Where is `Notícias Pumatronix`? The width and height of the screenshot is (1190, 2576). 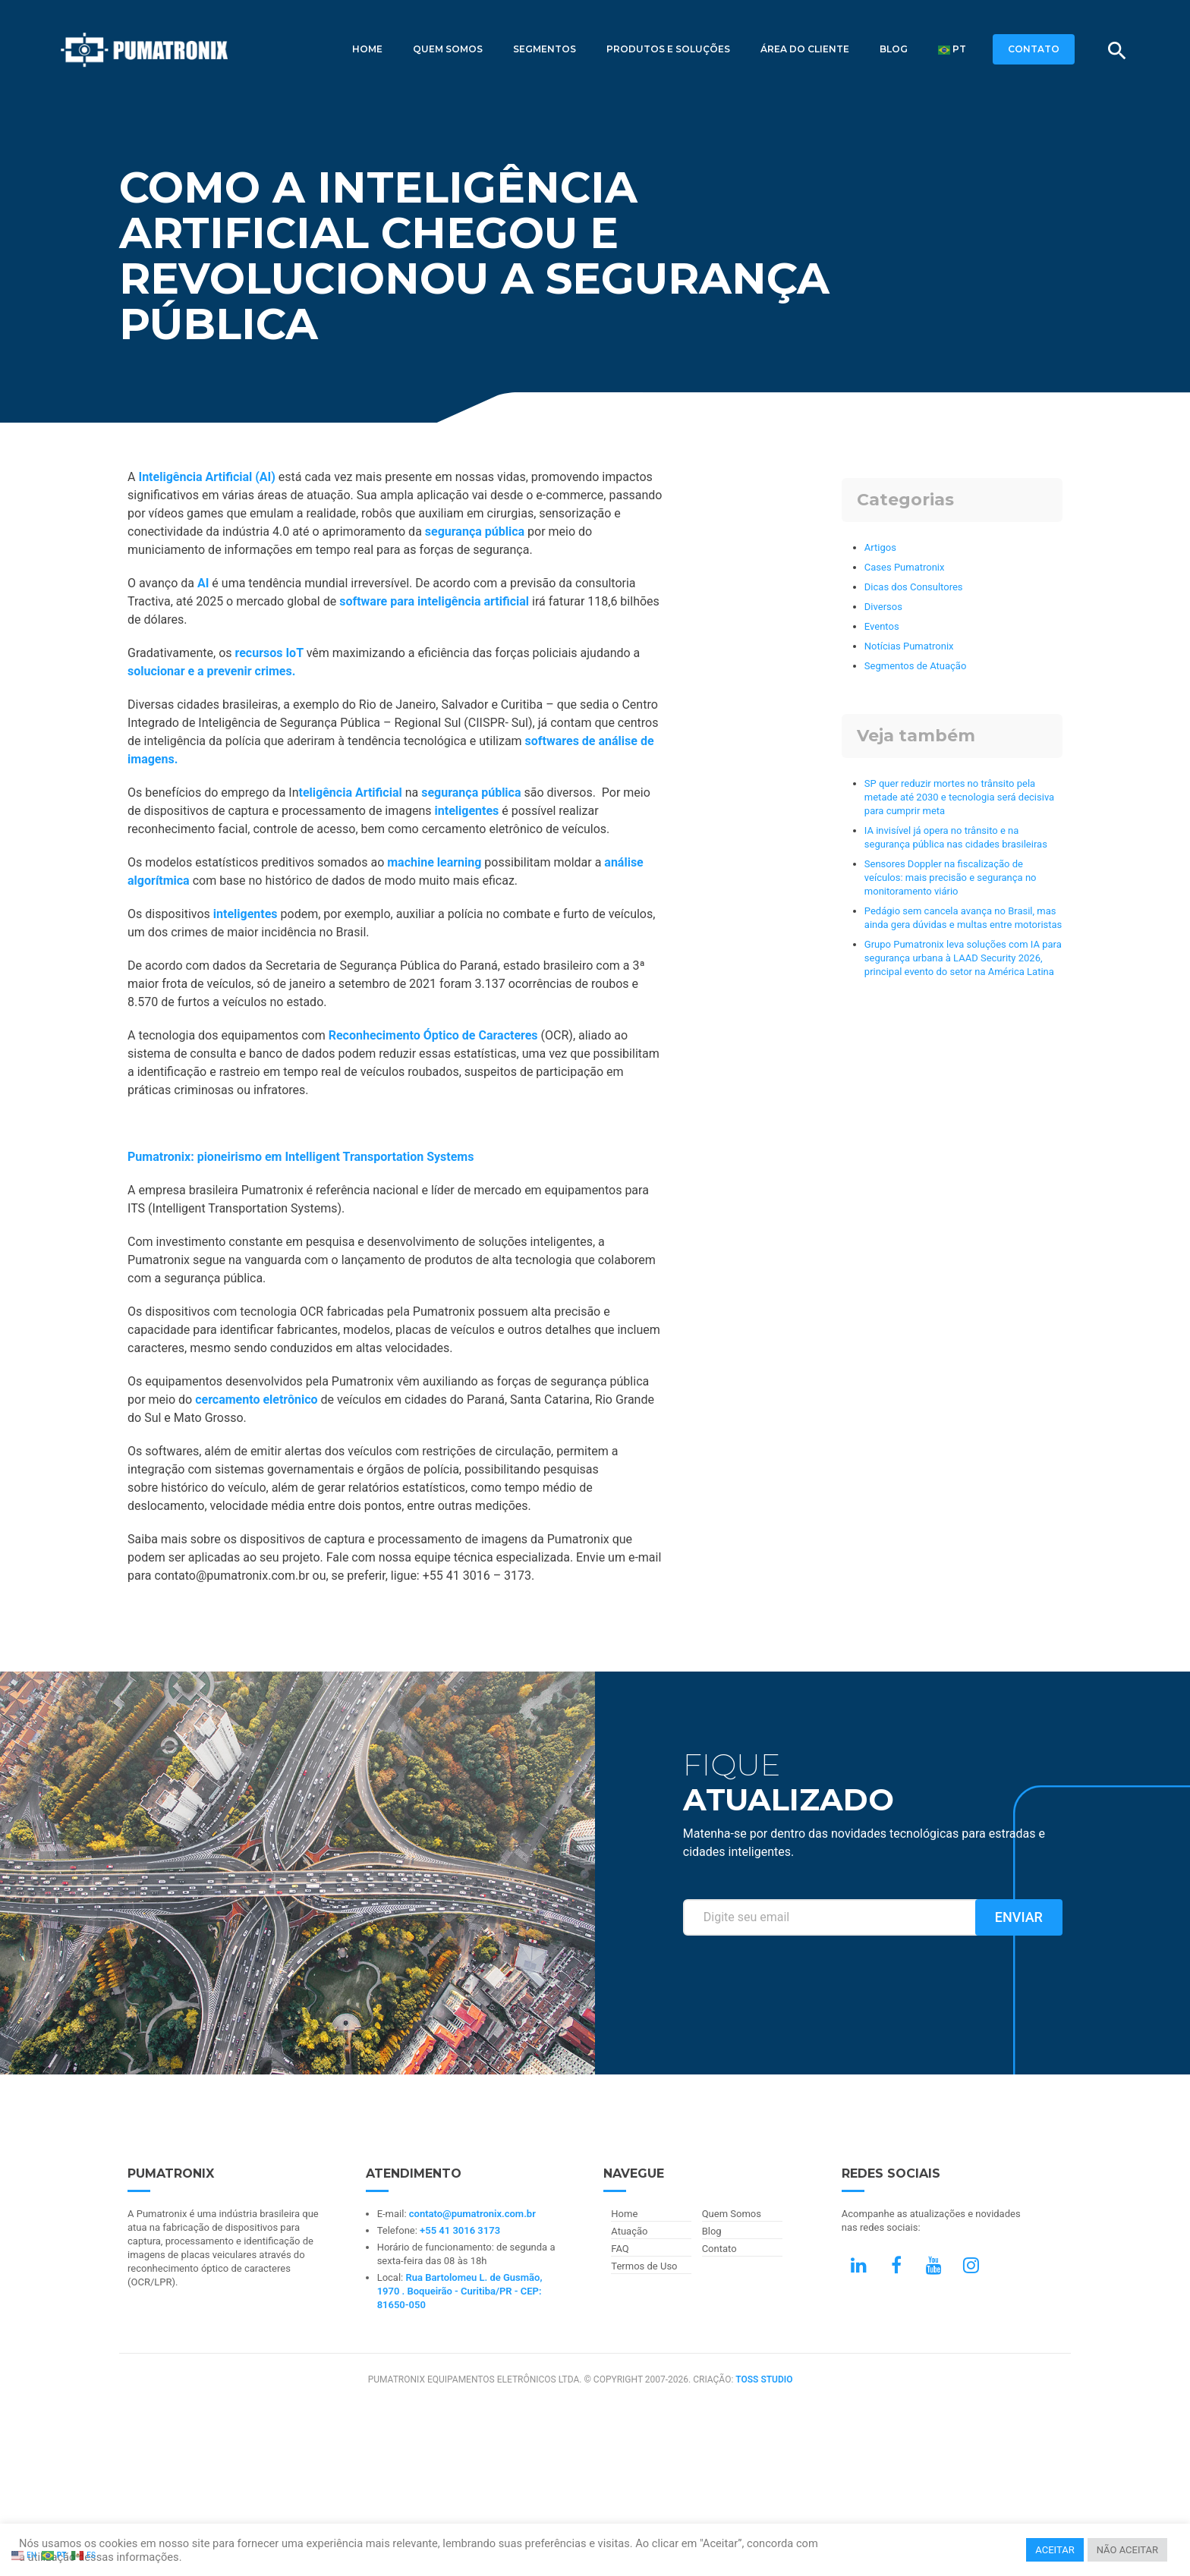
Notícias Pumatronix is located at coordinates (909, 646).